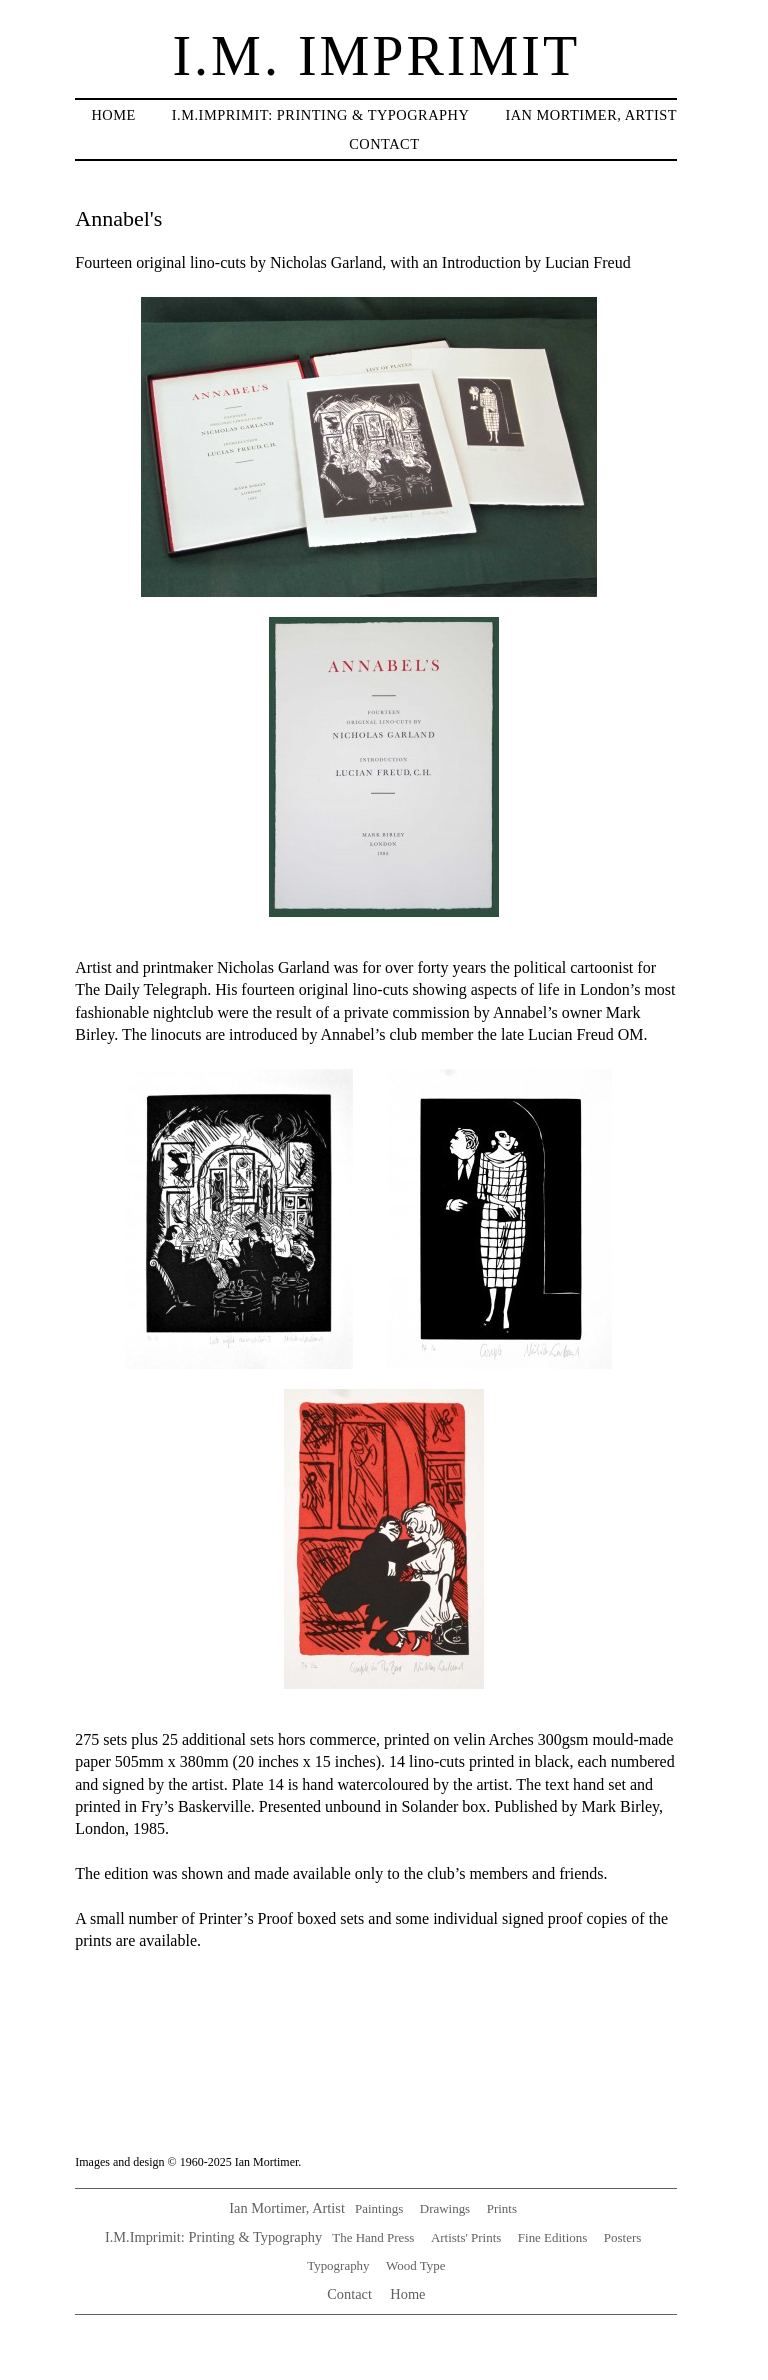 The height and width of the screenshot is (2380, 768). What do you see at coordinates (379, 2208) in the screenshot?
I see `Paintings` at bounding box center [379, 2208].